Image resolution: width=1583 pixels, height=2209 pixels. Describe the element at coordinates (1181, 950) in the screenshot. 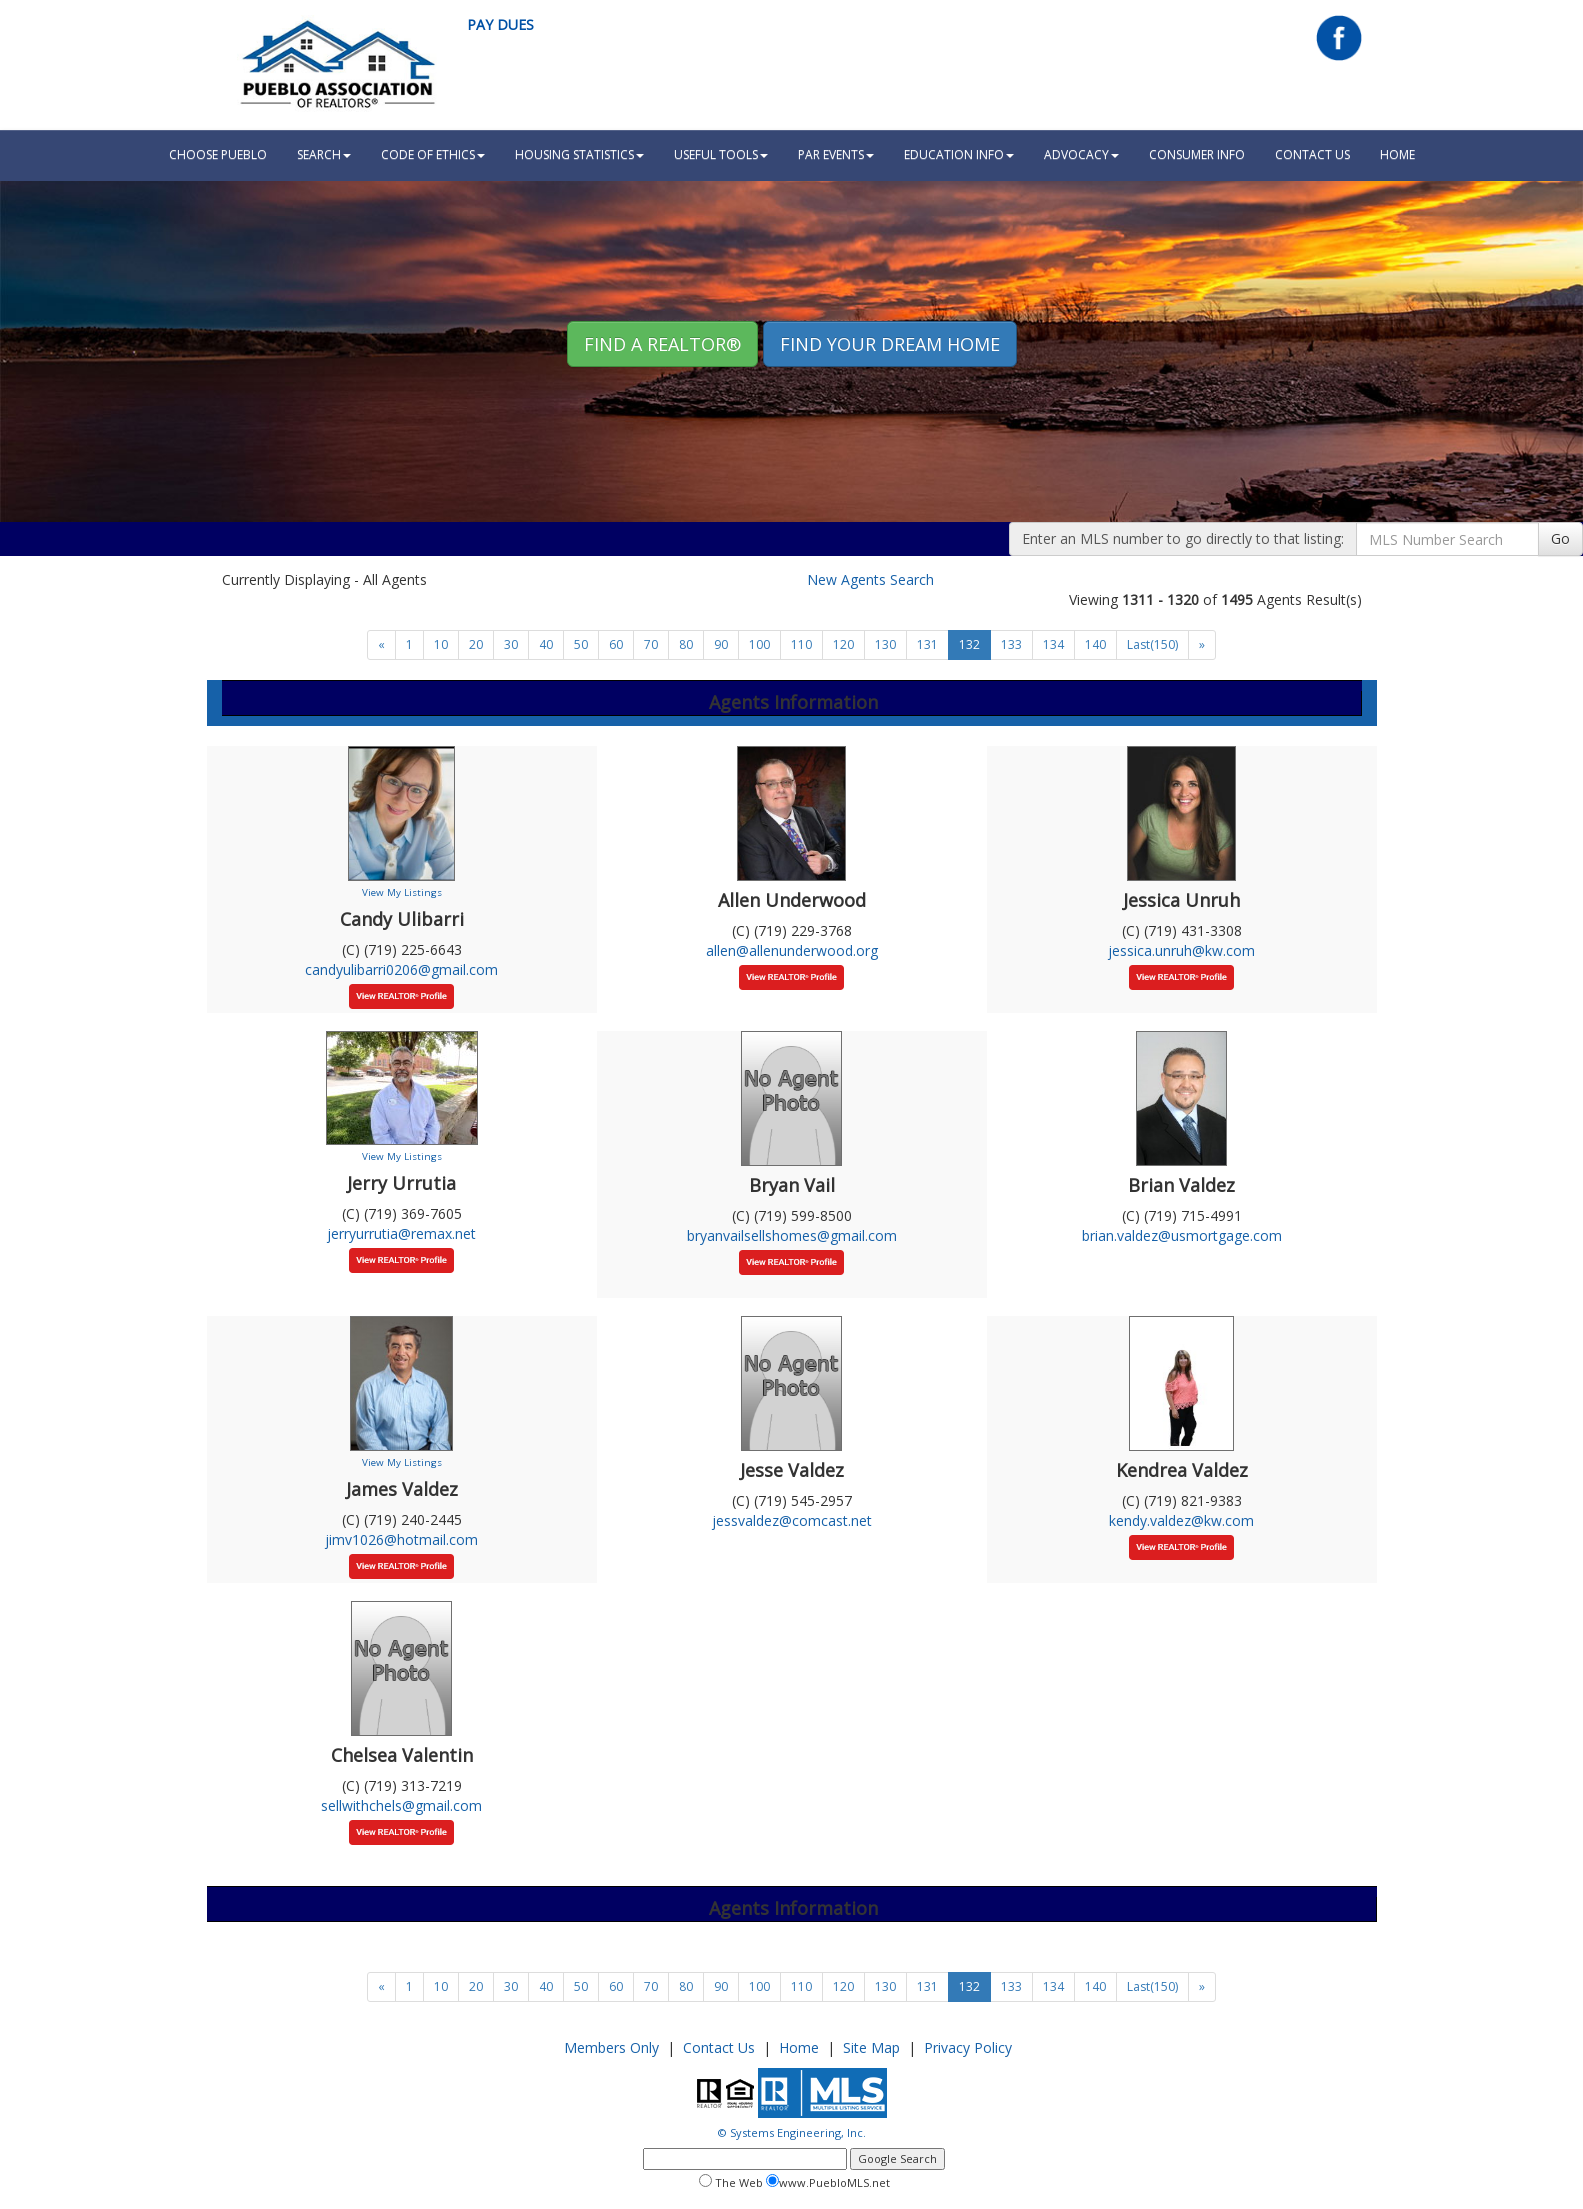

I see `jessica.unruh@kw.com` at that location.